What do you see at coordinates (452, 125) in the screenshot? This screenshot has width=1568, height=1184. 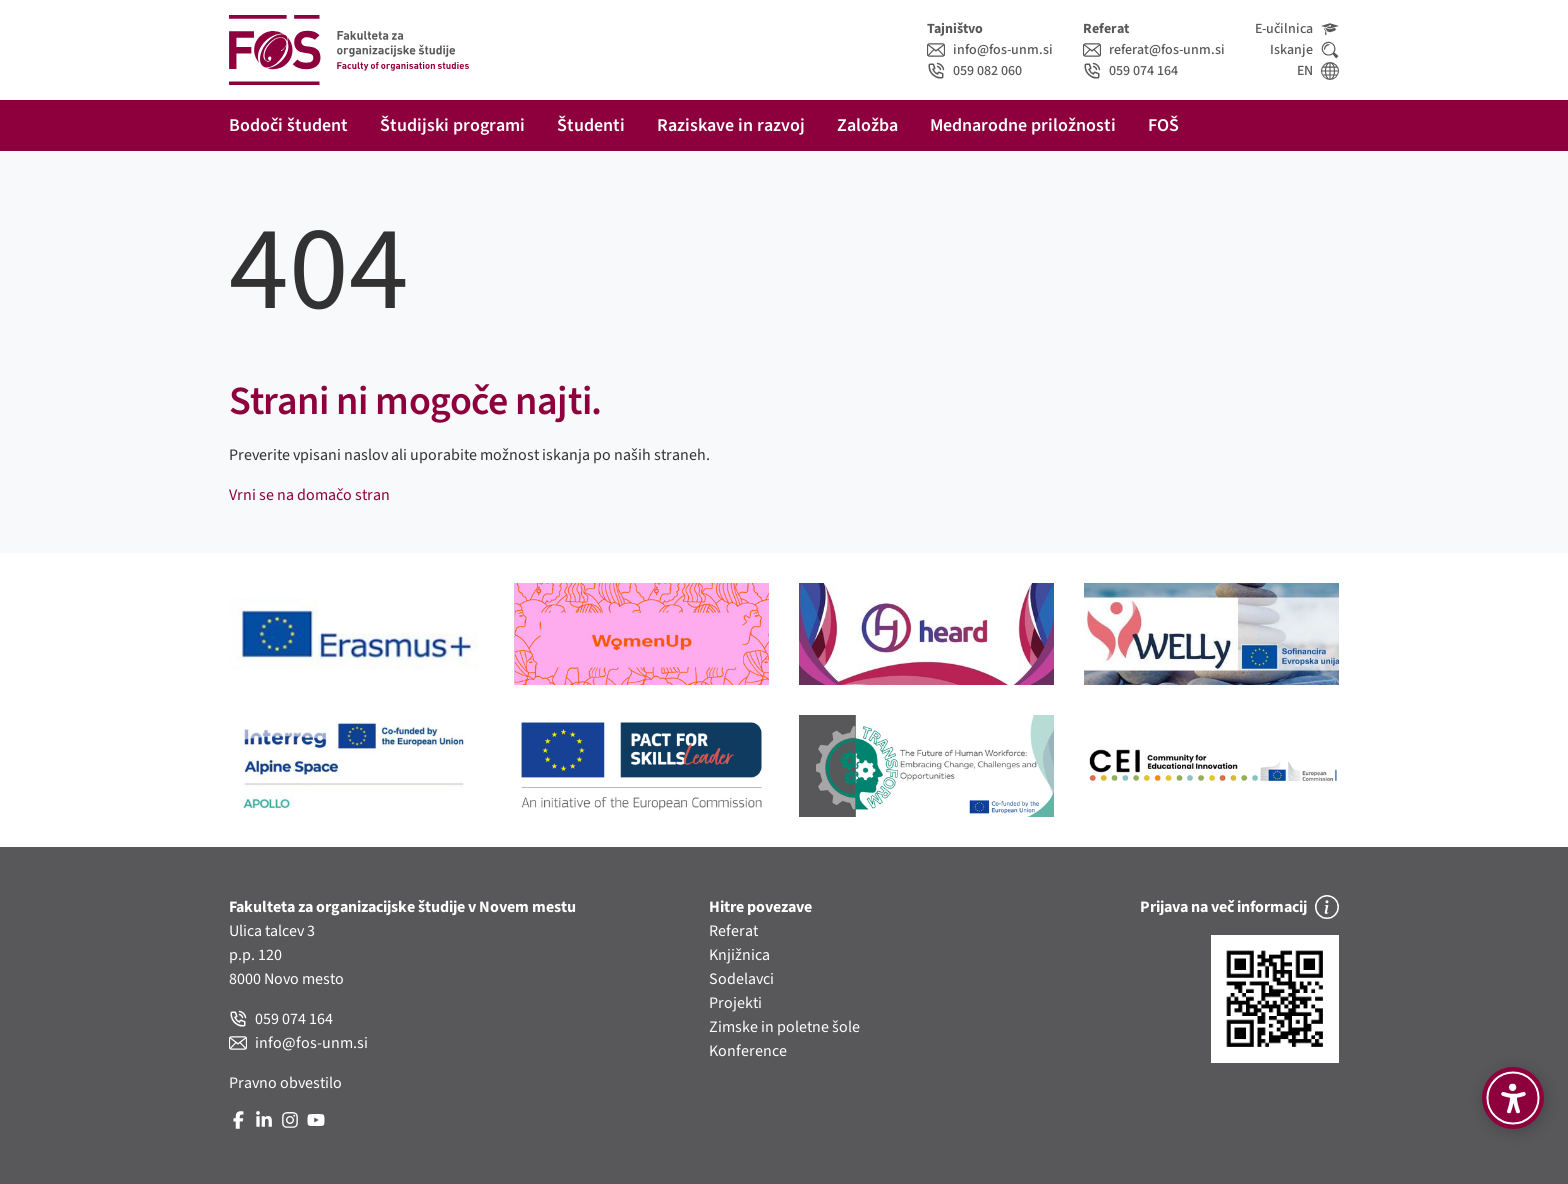 I see `Študijski programi` at bounding box center [452, 125].